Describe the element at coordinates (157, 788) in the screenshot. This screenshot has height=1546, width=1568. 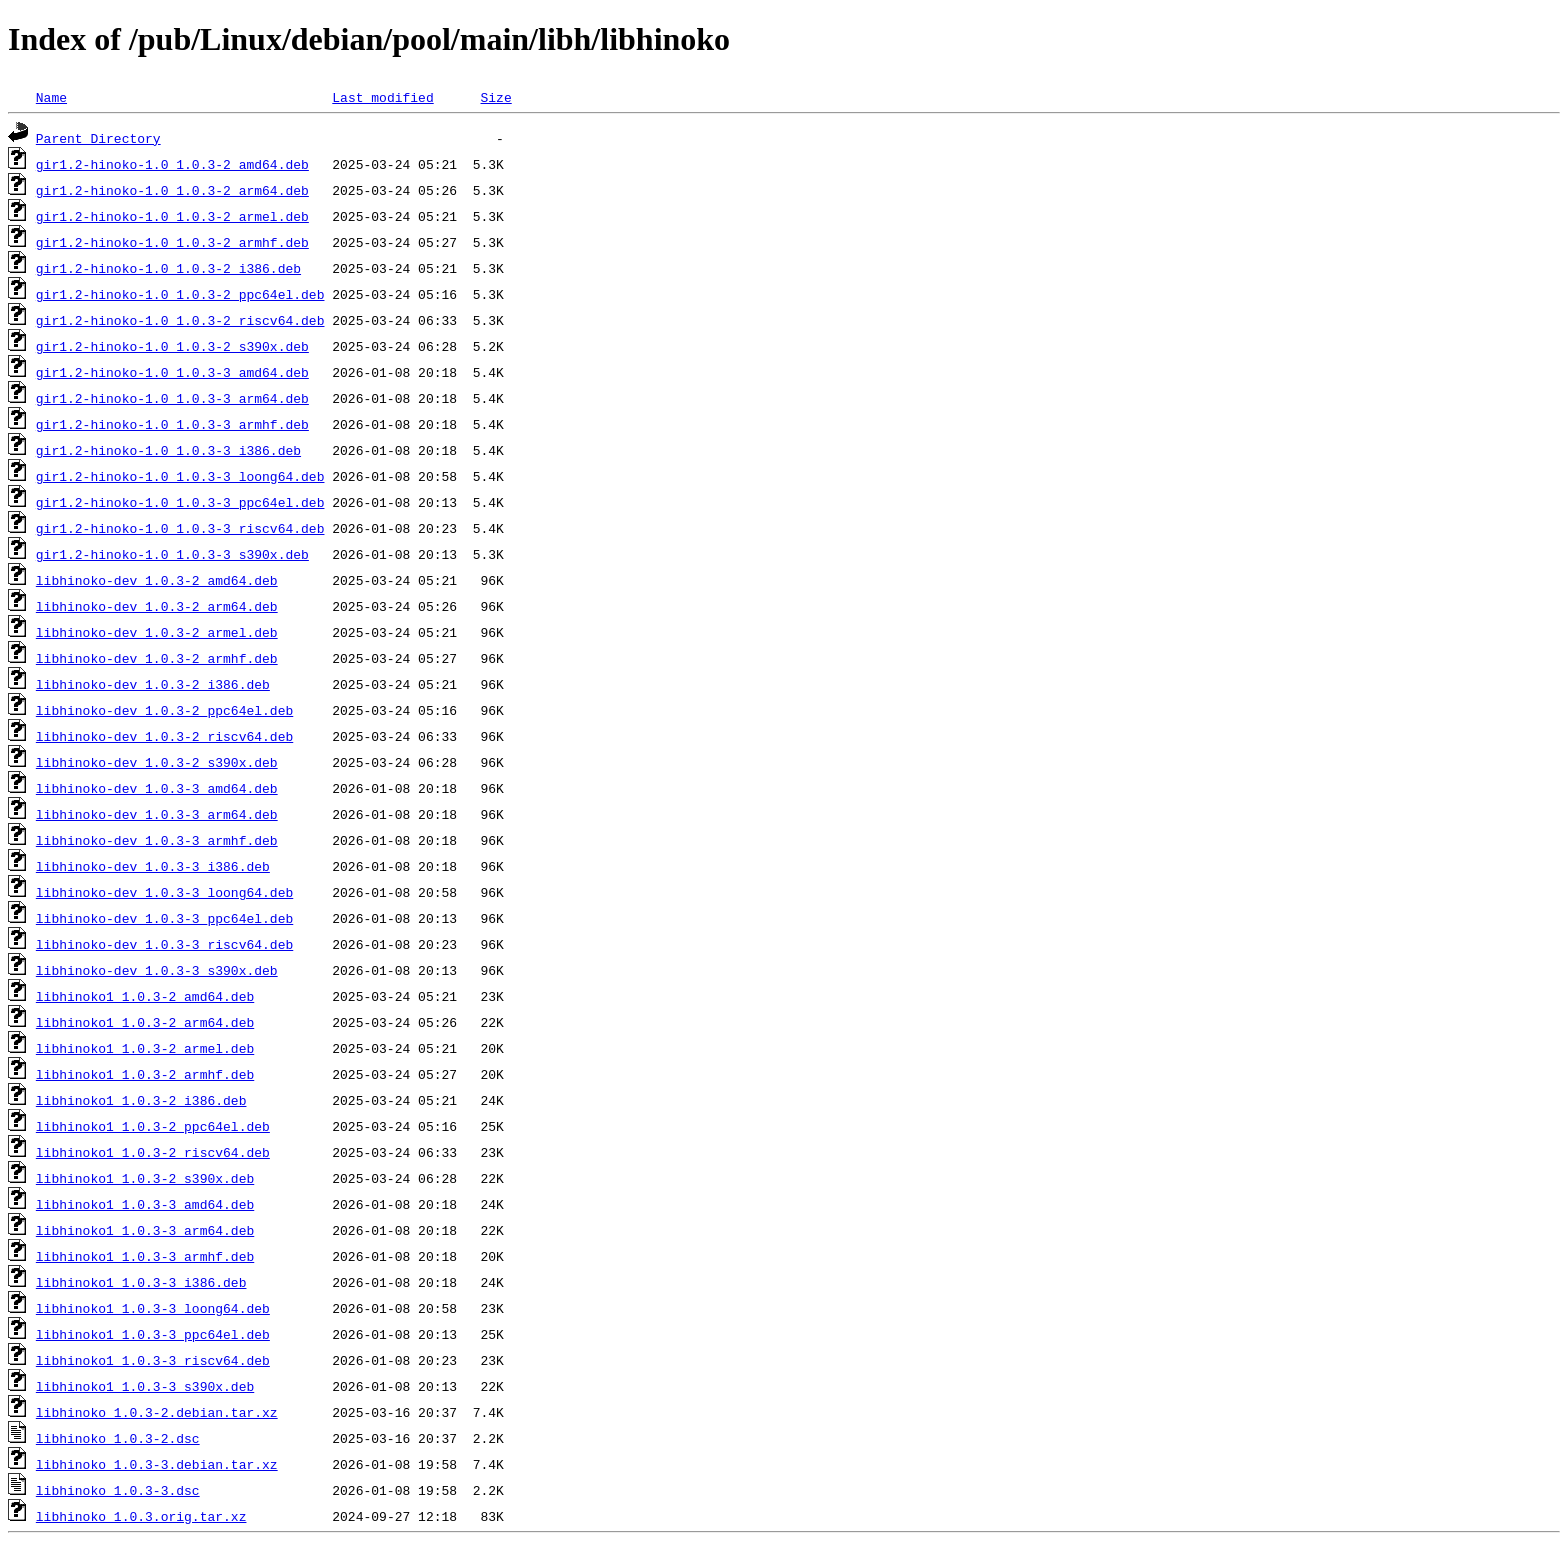
I see `libhinoko-dev_1.0.3-3_amd64.deb` at that location.